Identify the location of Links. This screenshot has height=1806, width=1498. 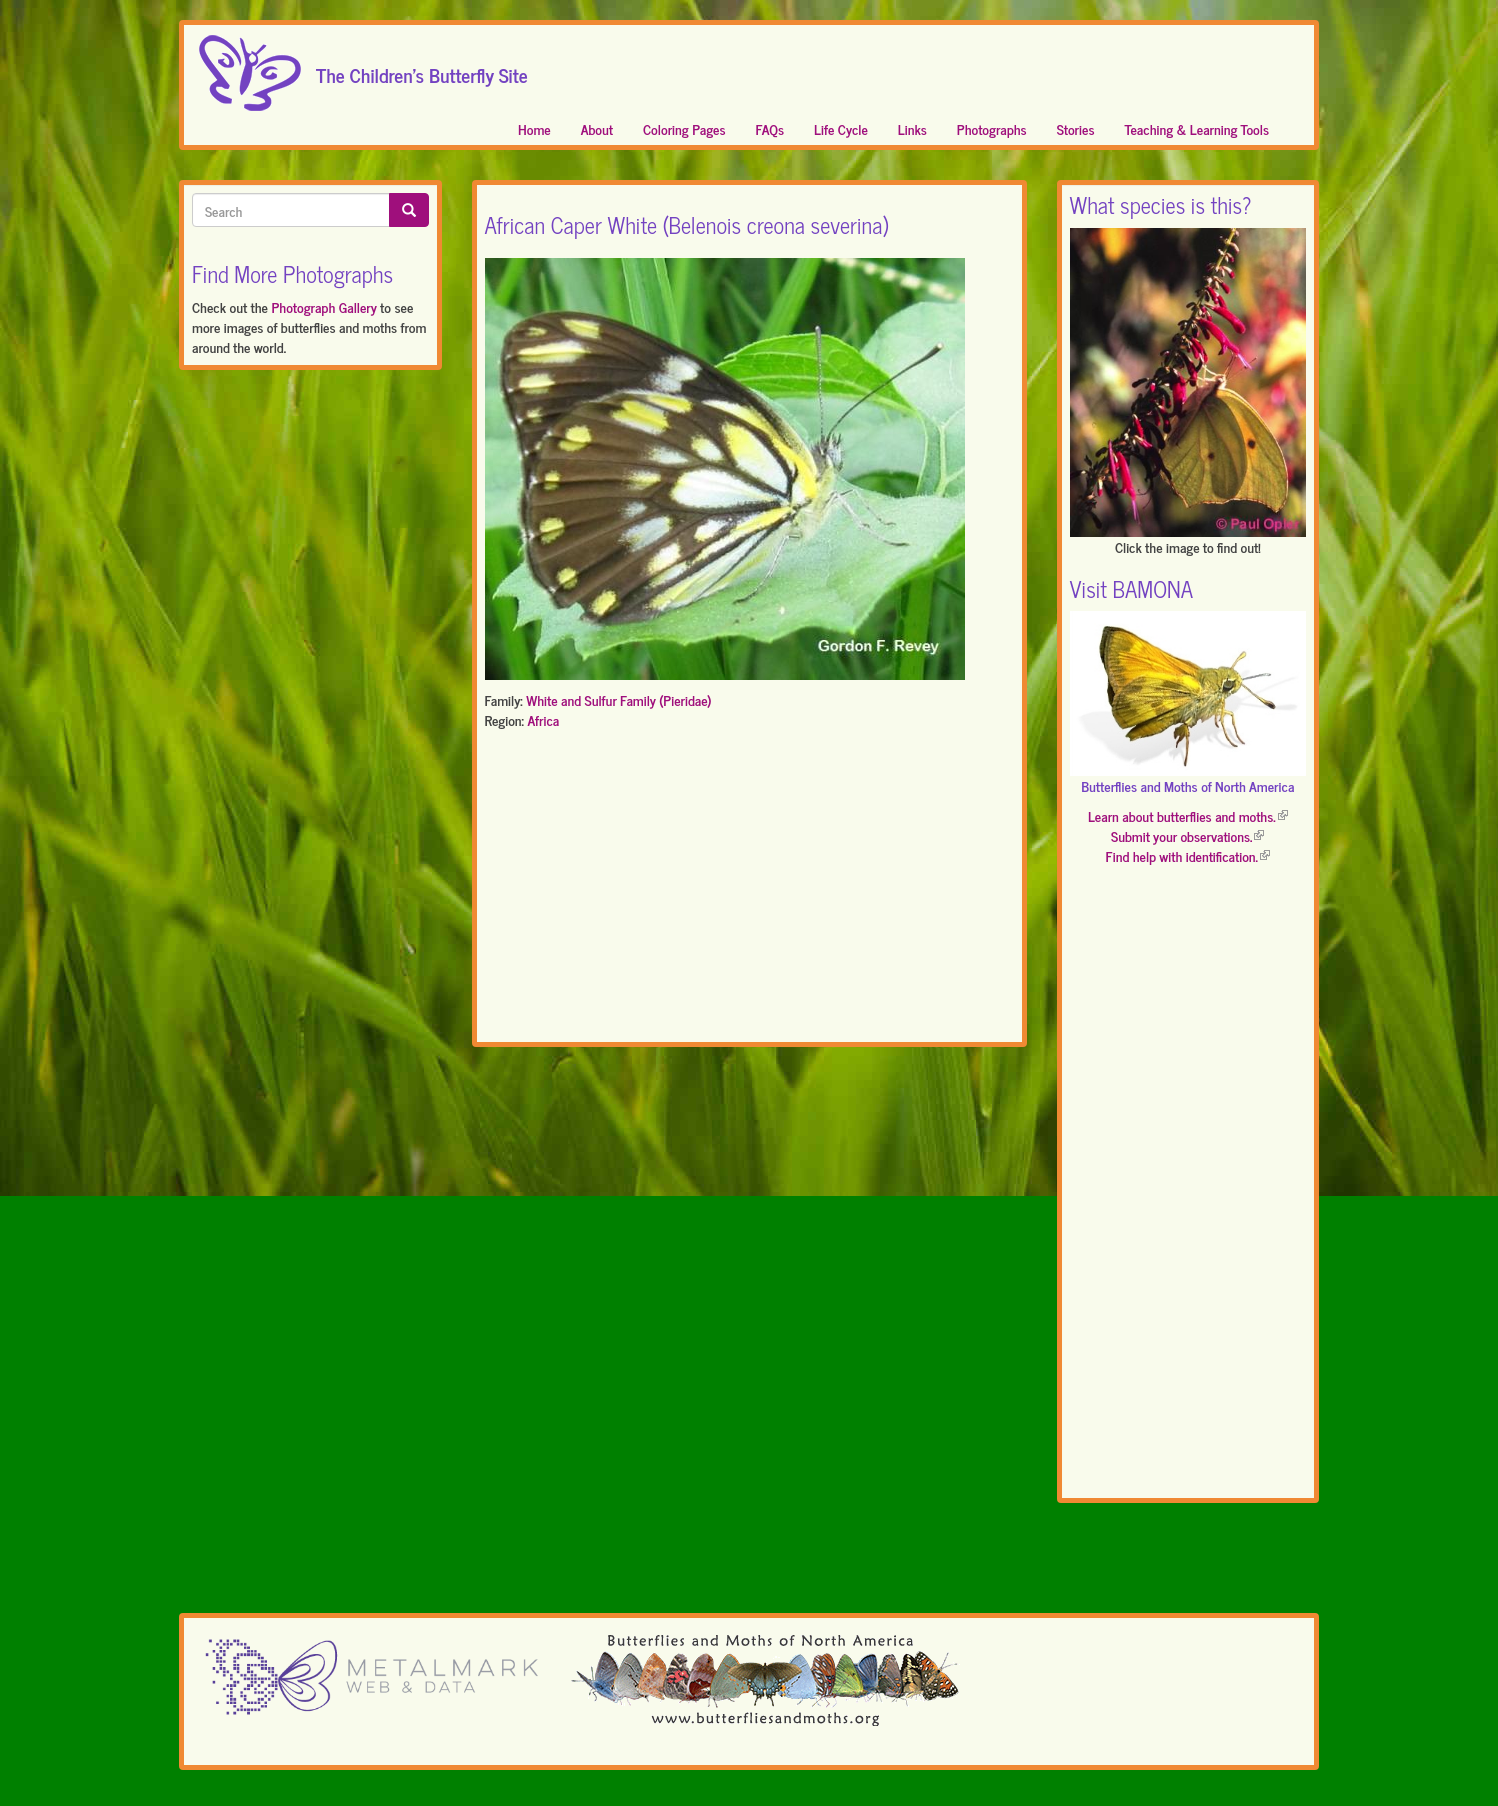
(912, 128).